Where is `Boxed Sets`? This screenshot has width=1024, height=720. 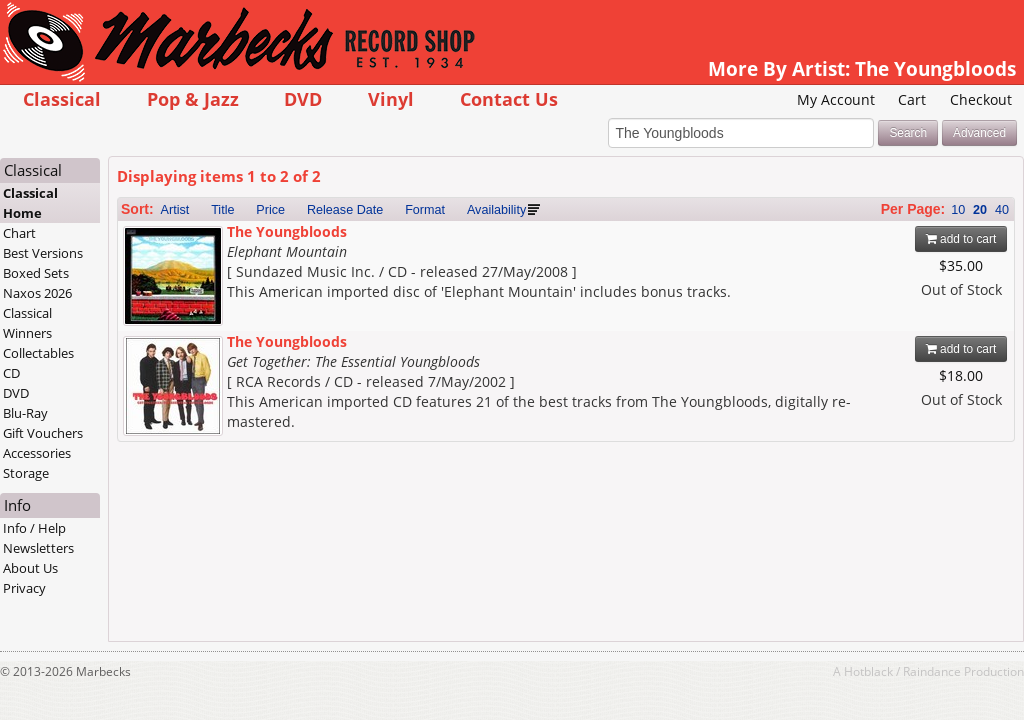
Boxed Sets is located at coordinates (36, 273).